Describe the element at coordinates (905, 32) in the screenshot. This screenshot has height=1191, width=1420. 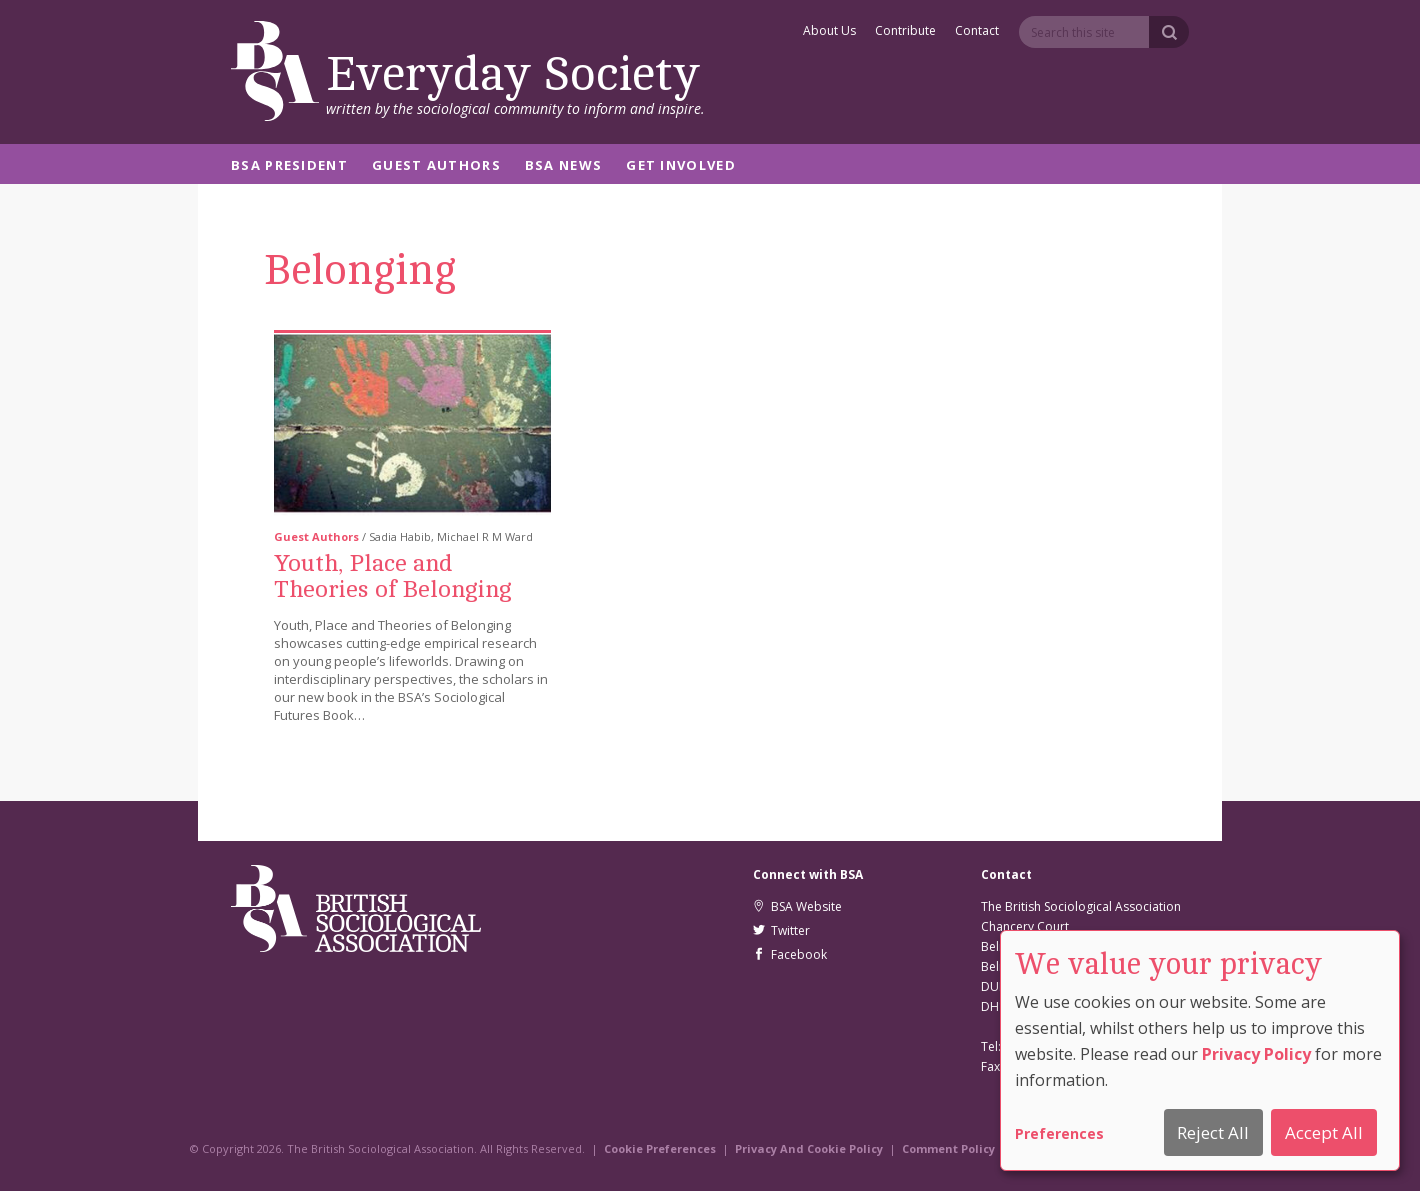
I see `Contribute` at that location.